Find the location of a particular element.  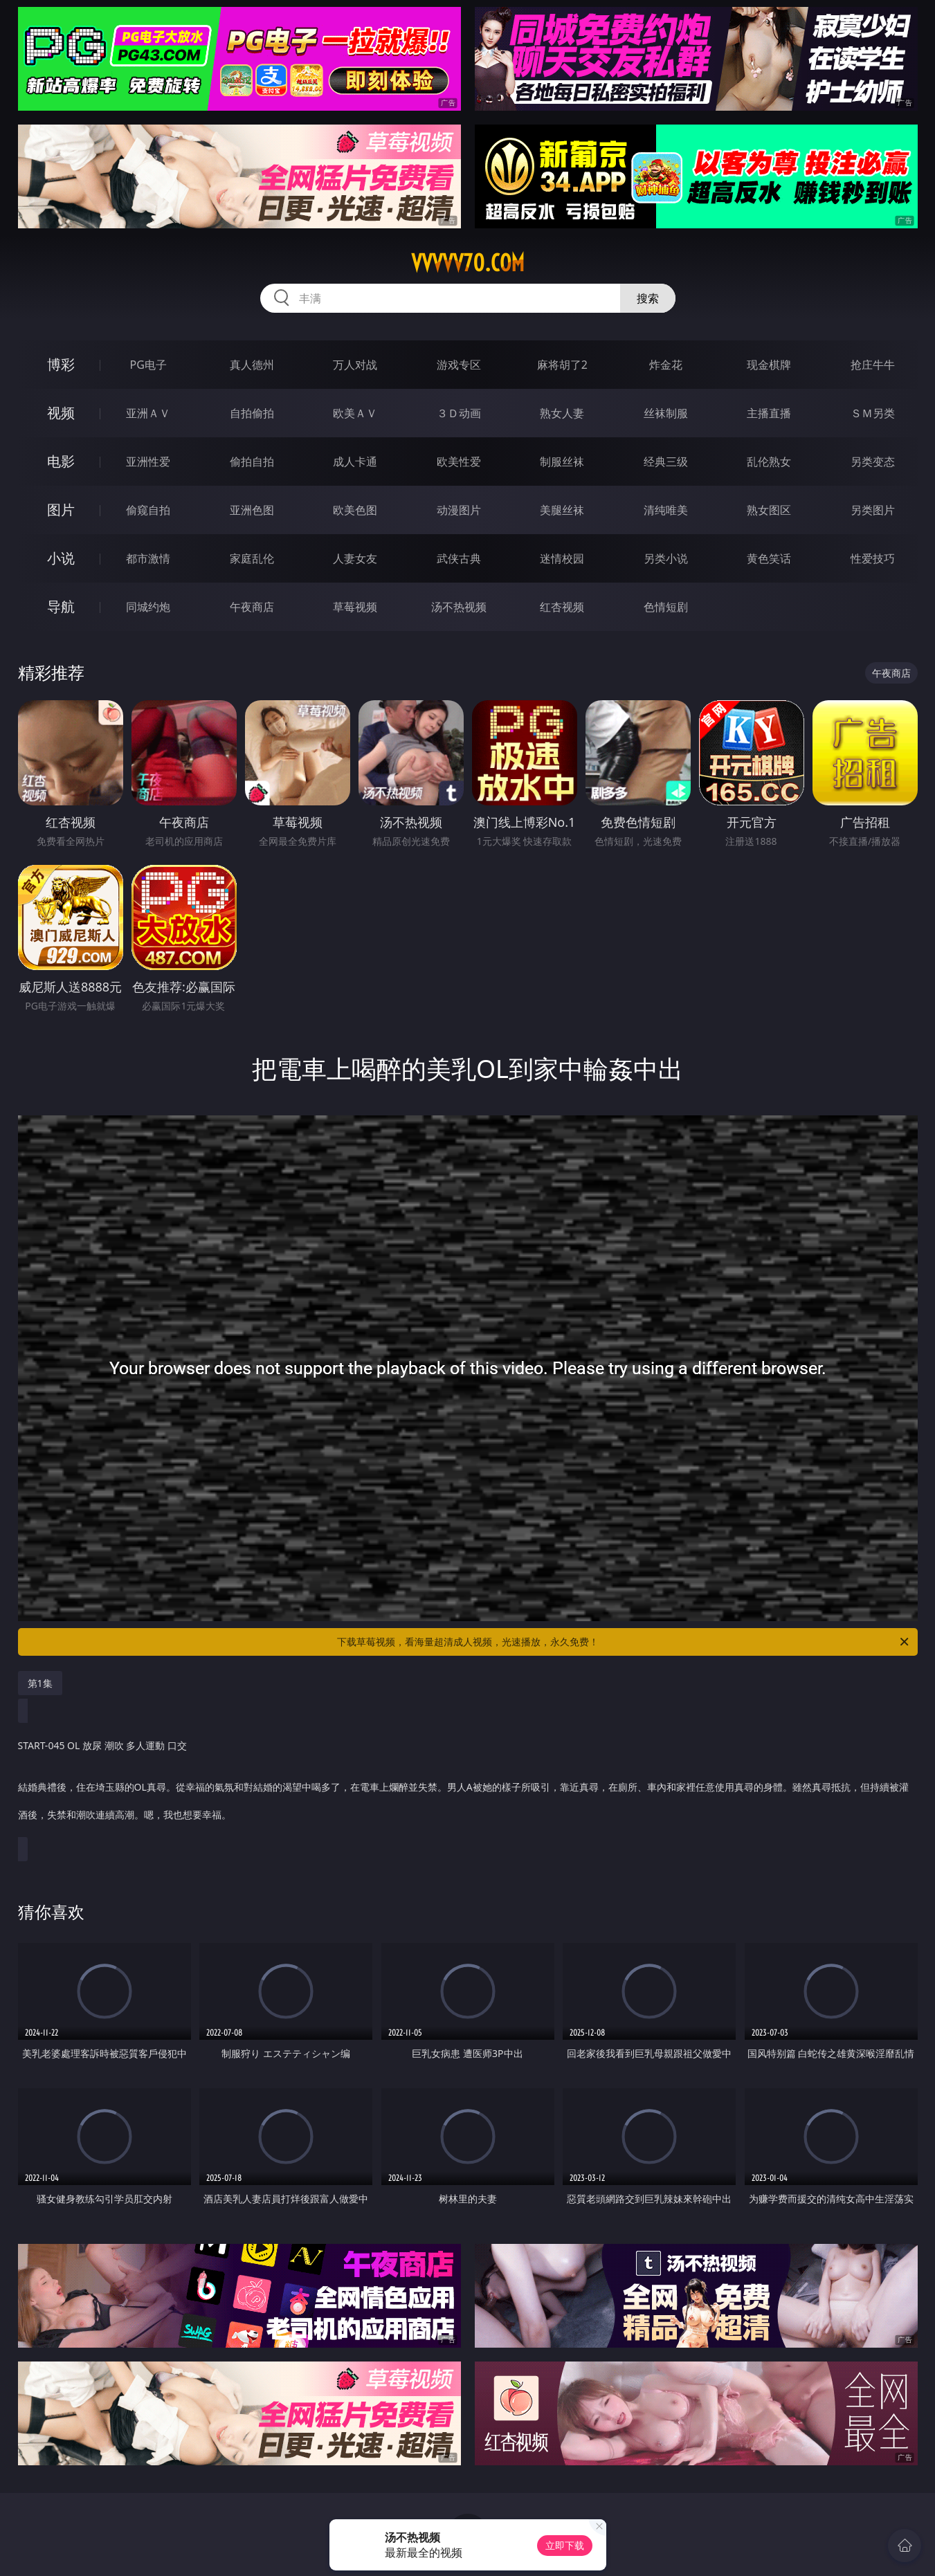

制服丝袜 is located at coordinates (562, 461).